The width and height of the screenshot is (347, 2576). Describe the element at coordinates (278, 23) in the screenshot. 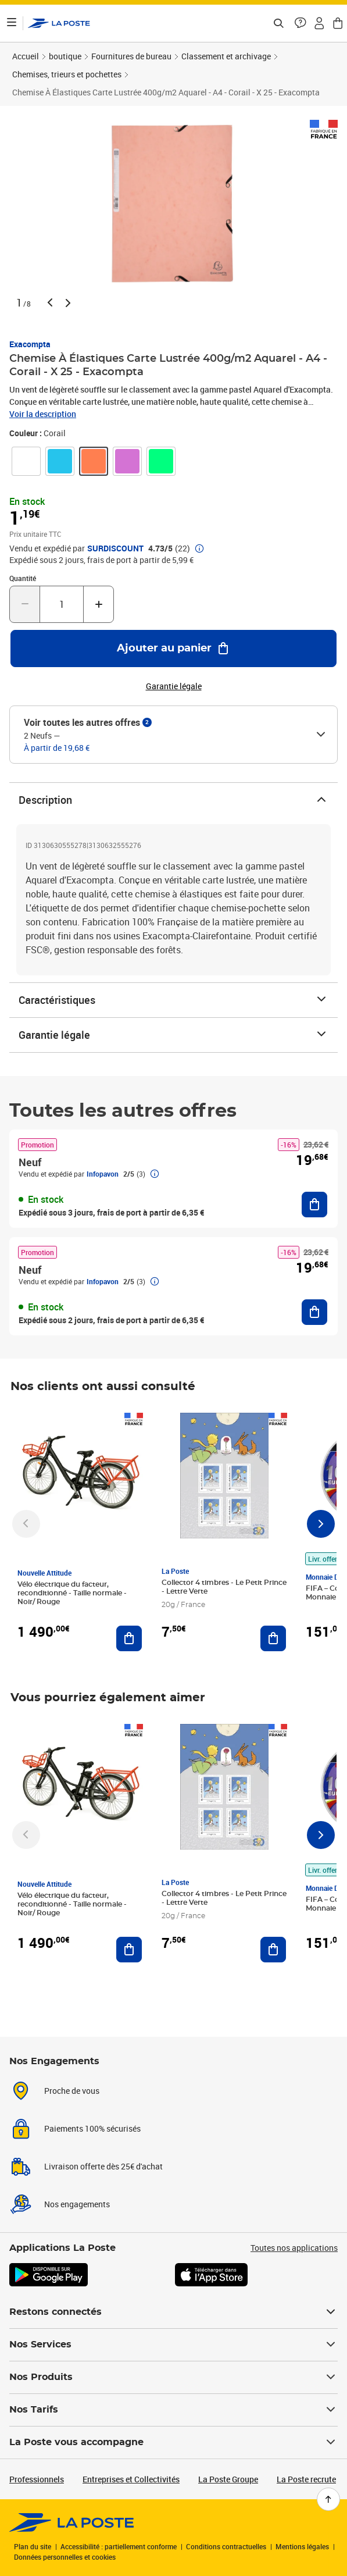

I see `[Recherchez un n°de suivi, code postal , service à la personne...]` at that location.